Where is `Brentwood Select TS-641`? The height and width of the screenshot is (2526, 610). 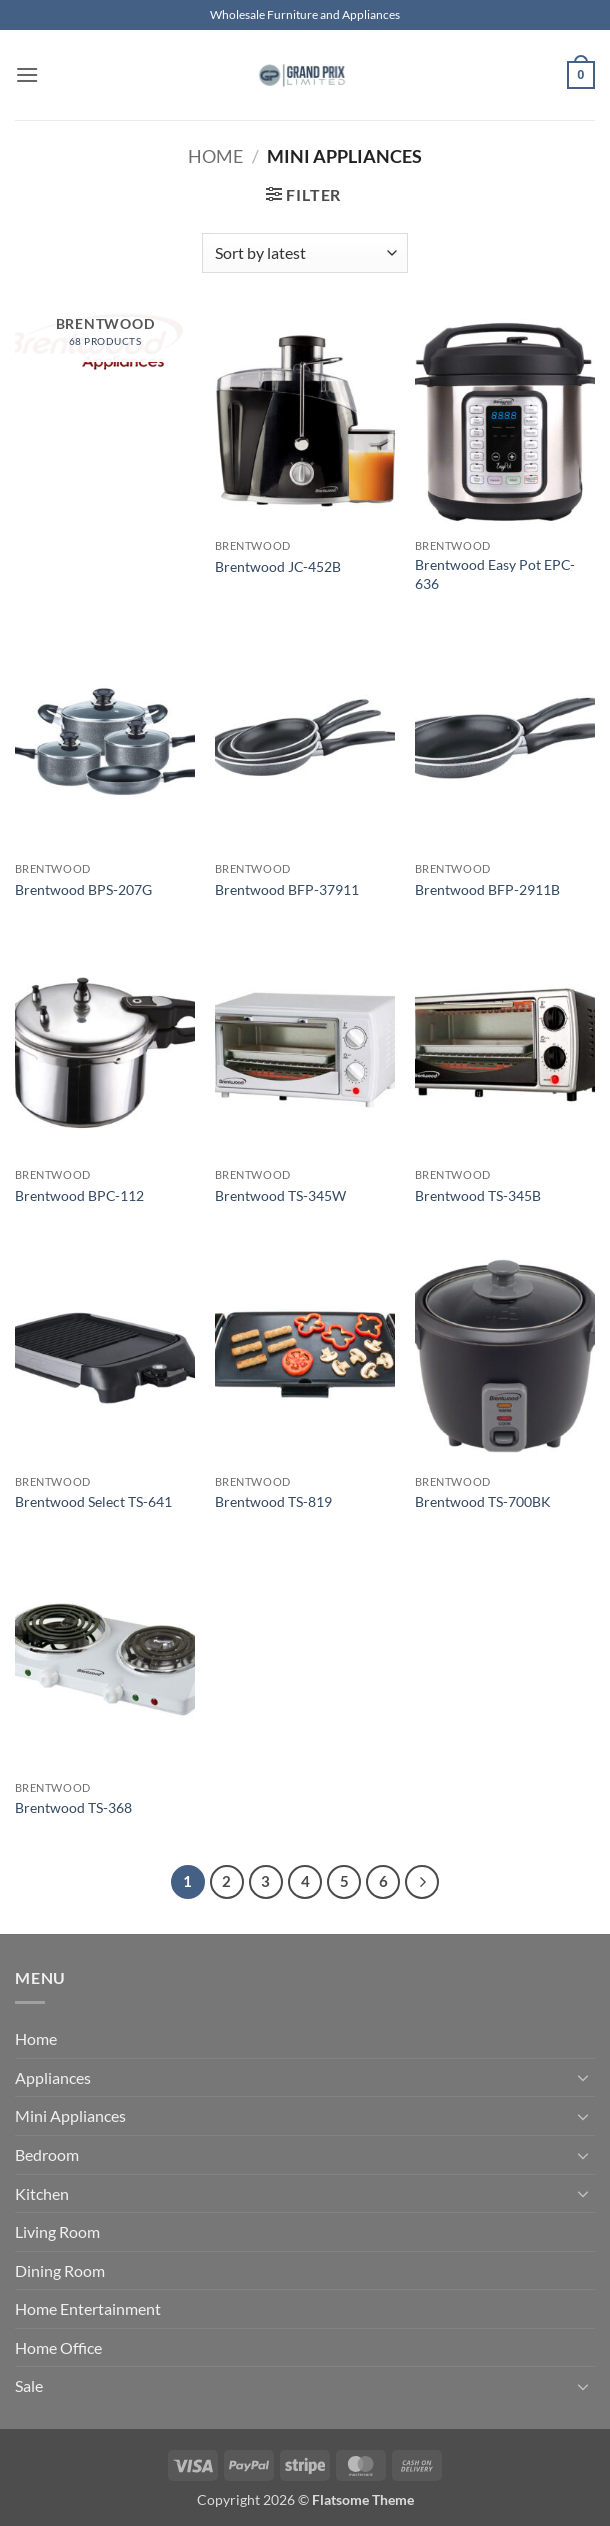
Brentwood Select TS-641 is located at coordinates (93, 1501).